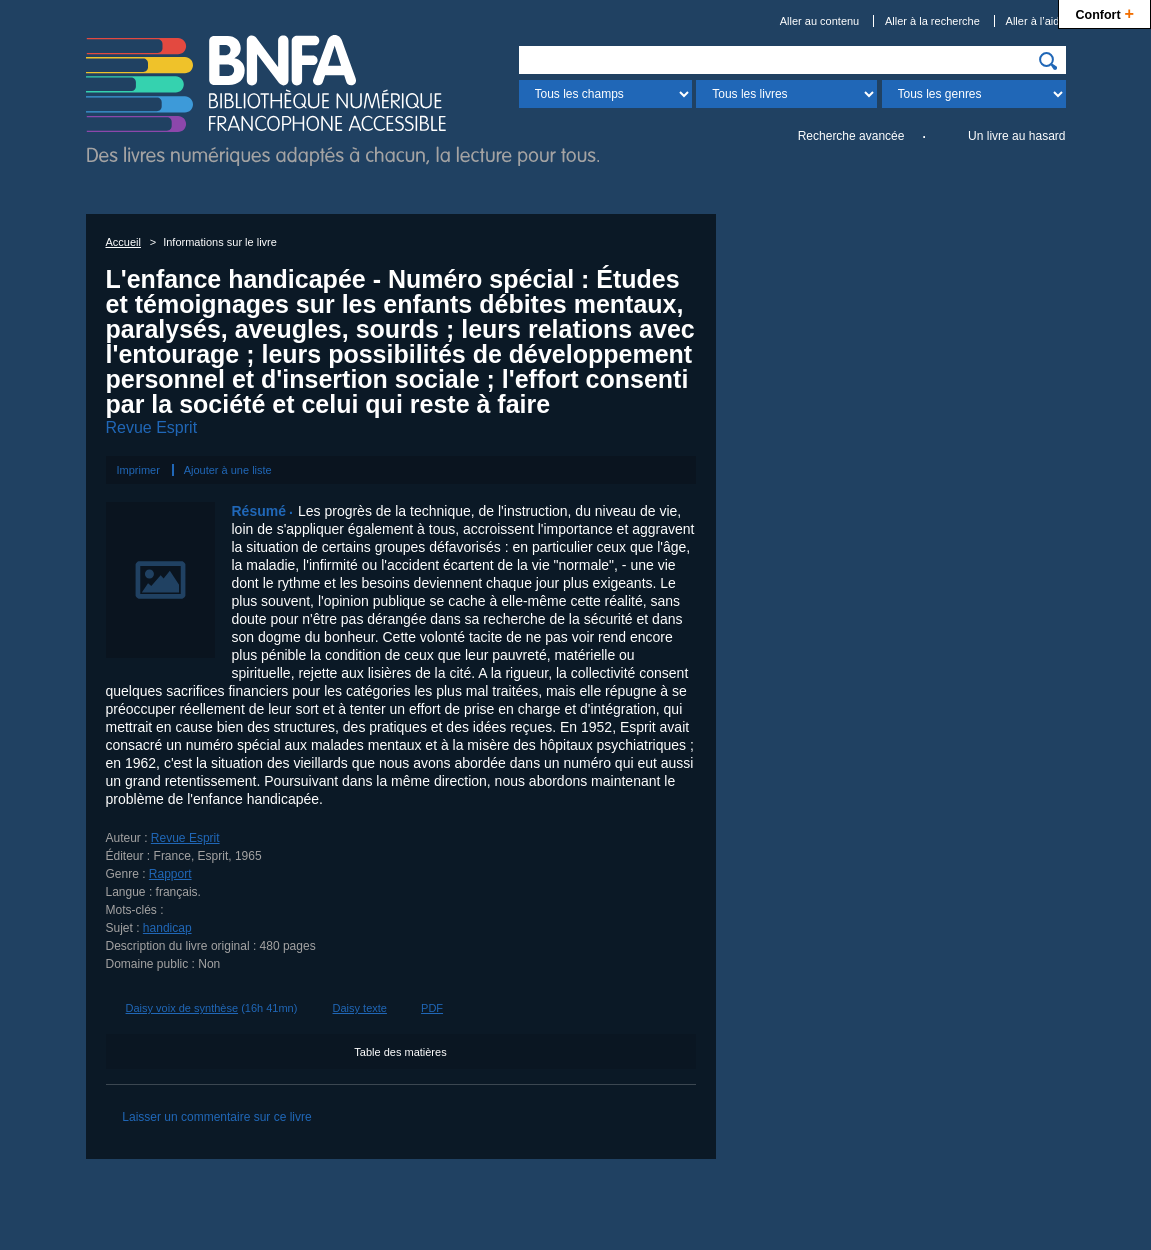 The width and height of the screenshot is (1151, 1250). I want to click on Rapport, so click(170, 874).